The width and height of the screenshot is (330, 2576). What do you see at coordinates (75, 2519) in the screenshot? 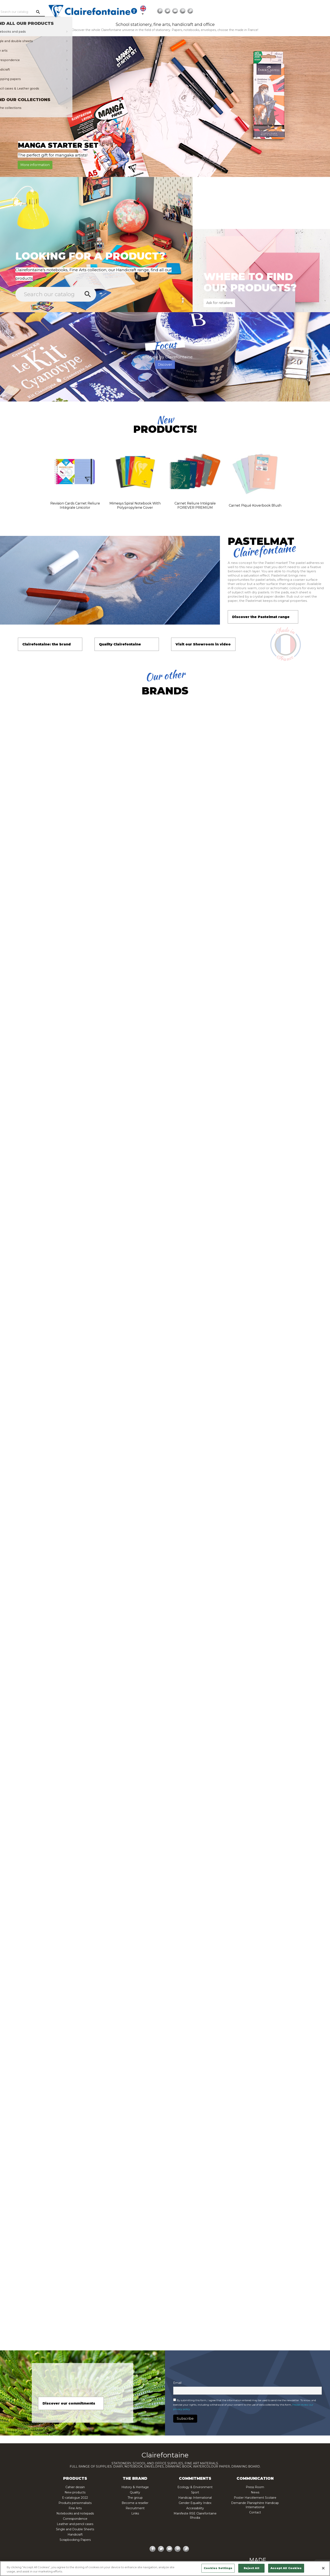
I see `Correspondence` at bounding box center [75, 2519].